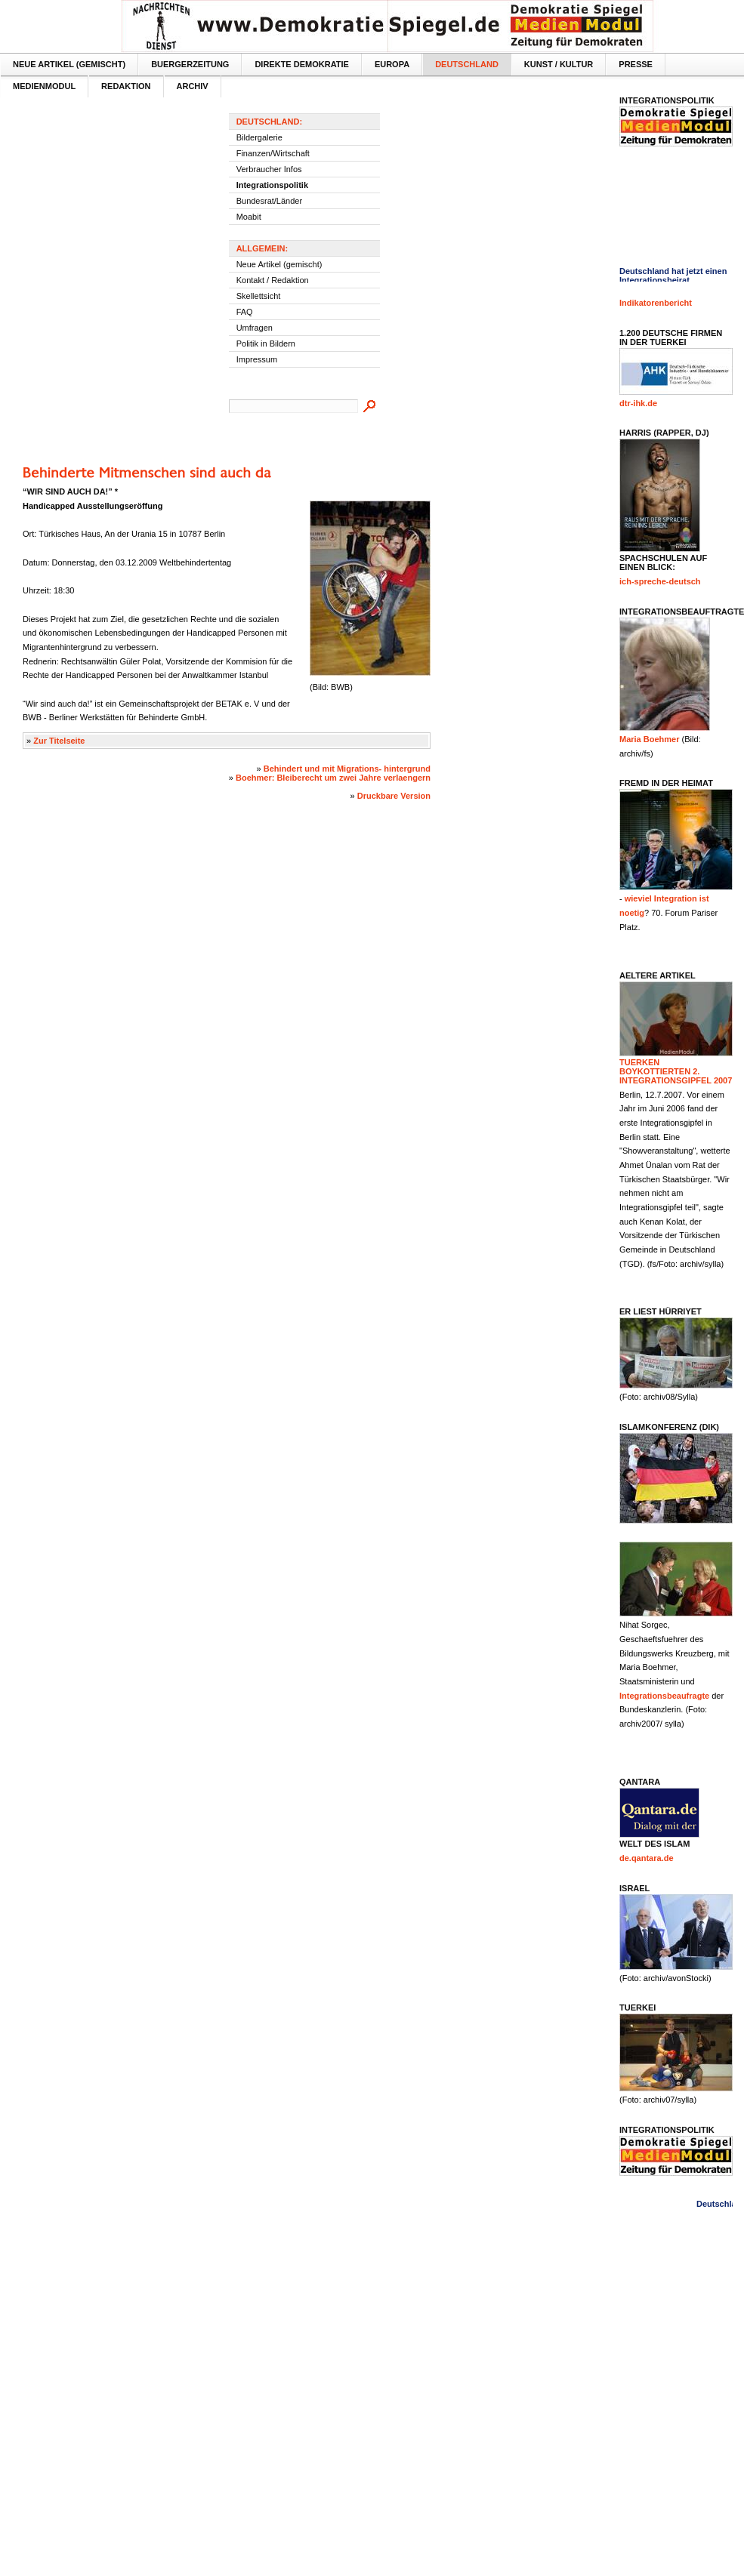 The width and height of the screenshot is (744, 2576). What do you see at coordinates (59, 740) in the screenshot?
I see `Zur Titelseite` at bounding box center [59, 740].